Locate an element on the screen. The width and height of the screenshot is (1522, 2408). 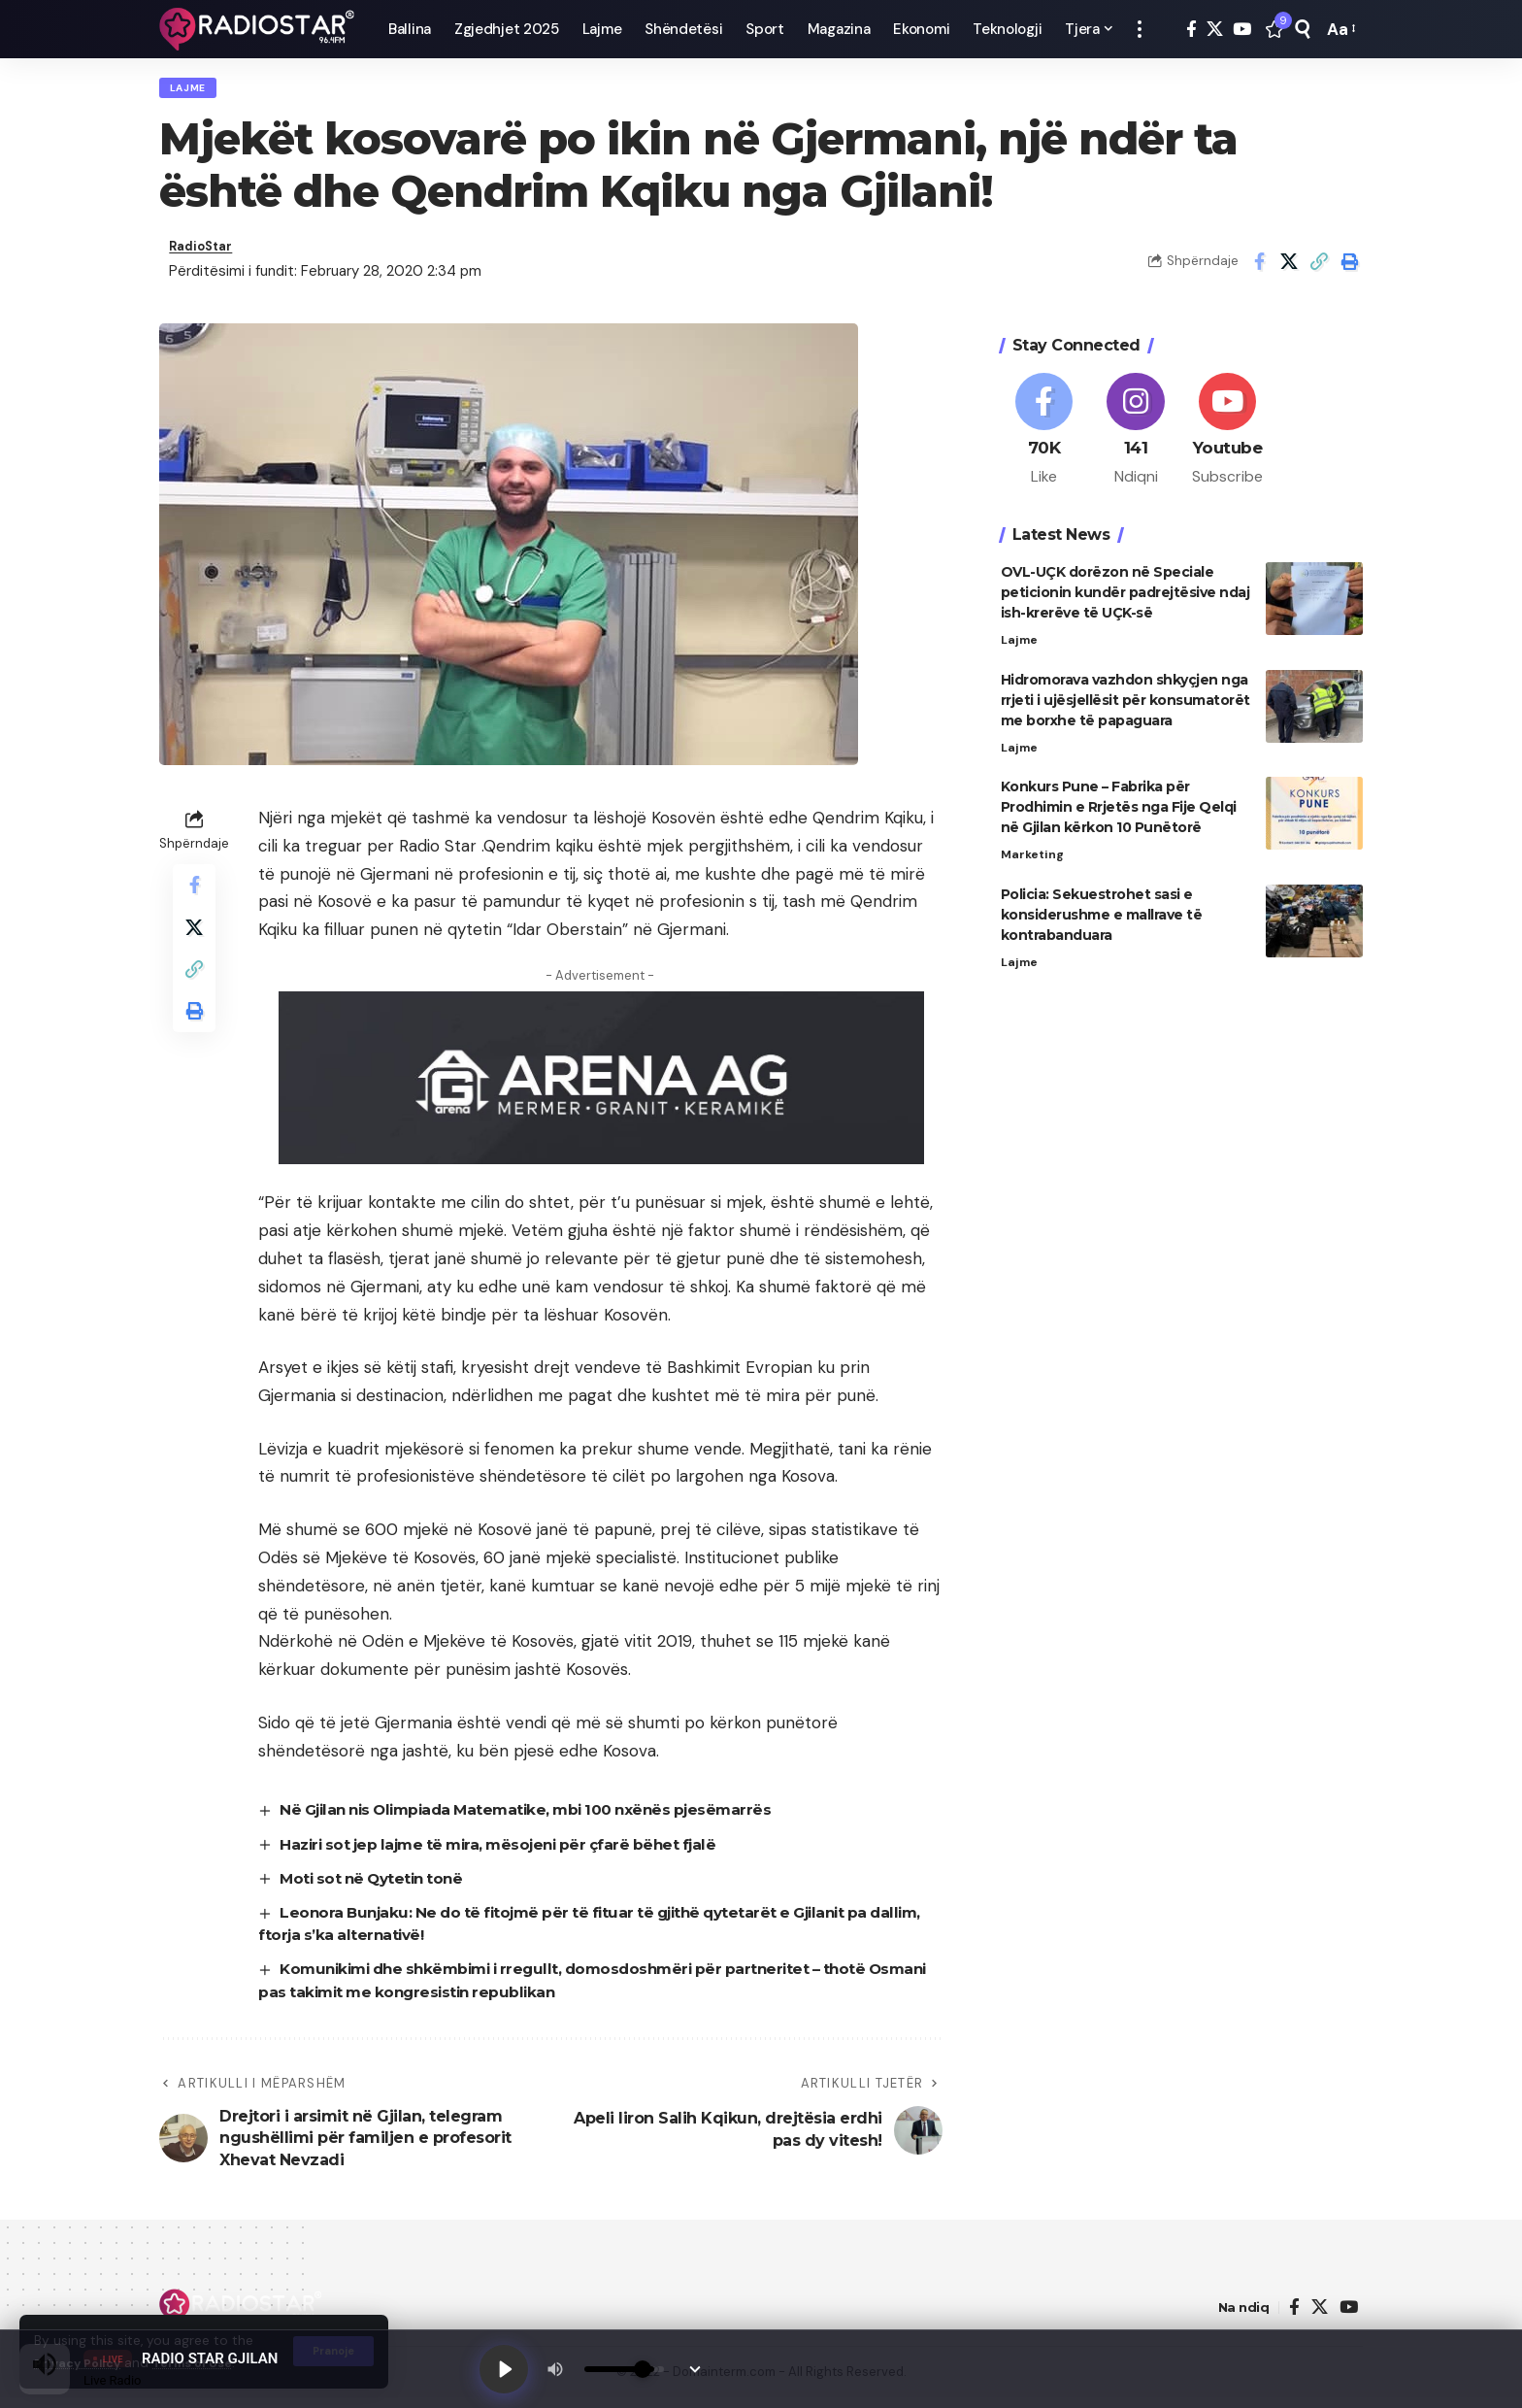
[Instagram] is located at coordinates (1135, 429).